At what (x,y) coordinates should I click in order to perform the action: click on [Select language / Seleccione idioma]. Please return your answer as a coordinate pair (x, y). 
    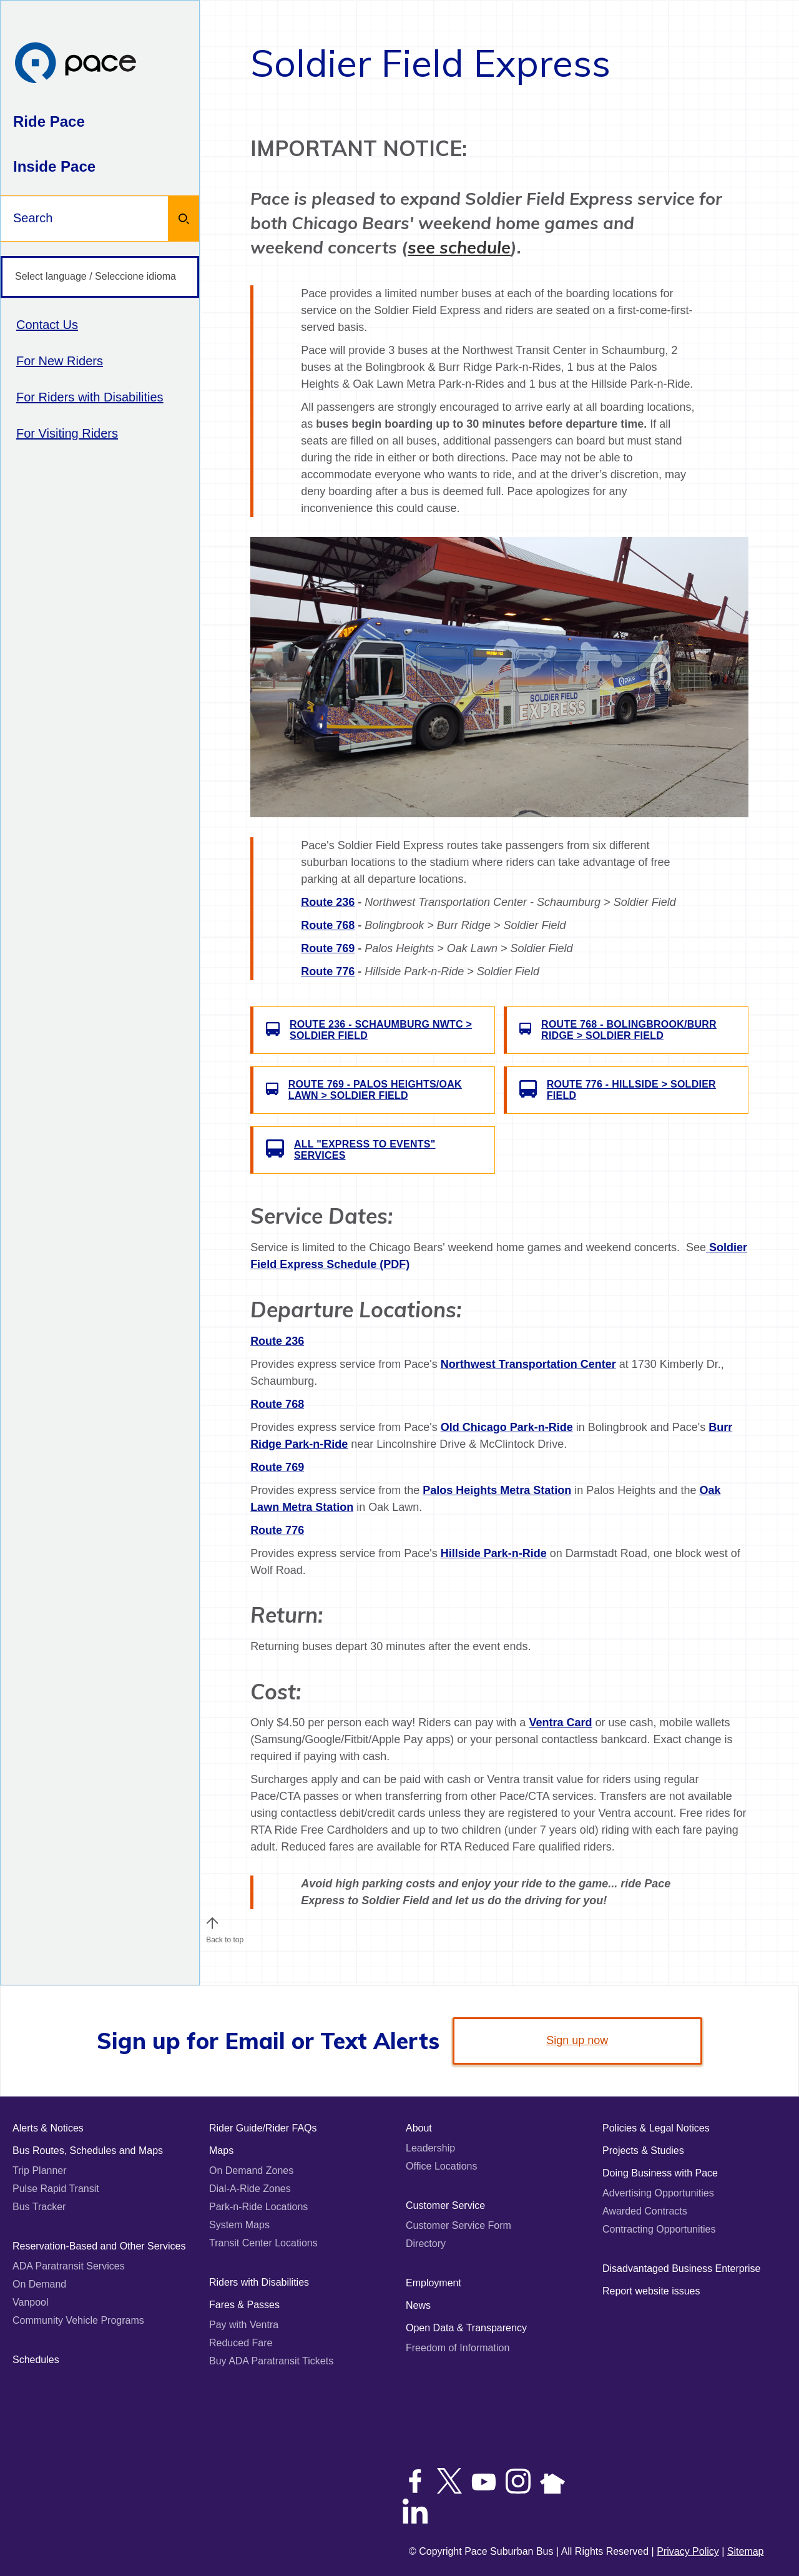
    Looking at the image, I should click on (100, 277).